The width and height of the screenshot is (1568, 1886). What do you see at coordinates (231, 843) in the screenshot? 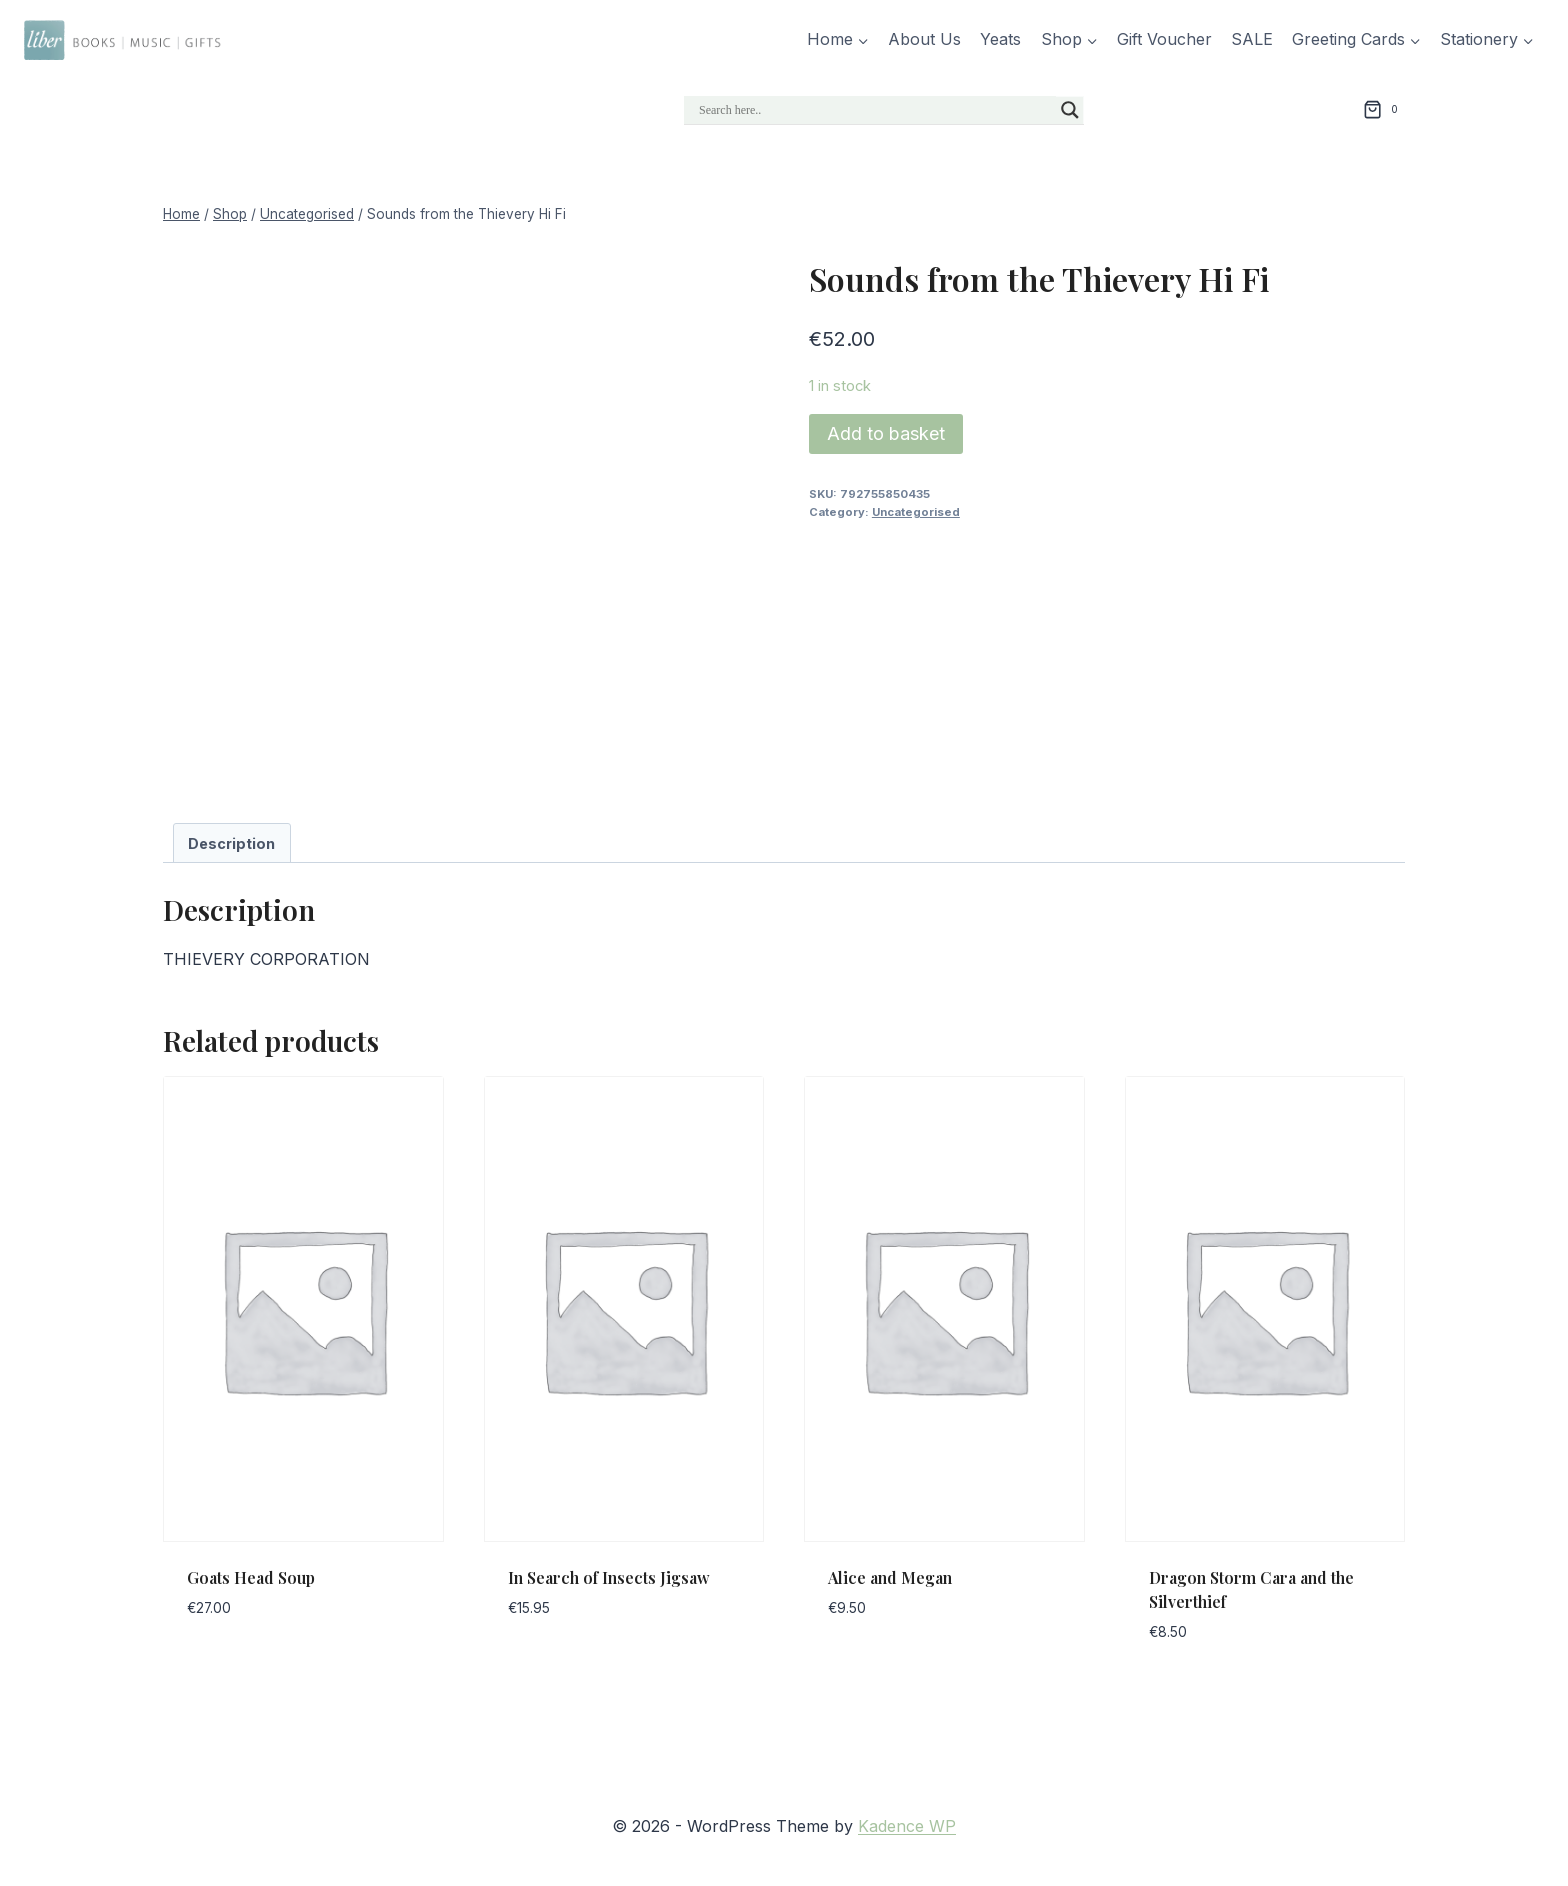
I see `Description [tab]` at bounding box center [231, 843].